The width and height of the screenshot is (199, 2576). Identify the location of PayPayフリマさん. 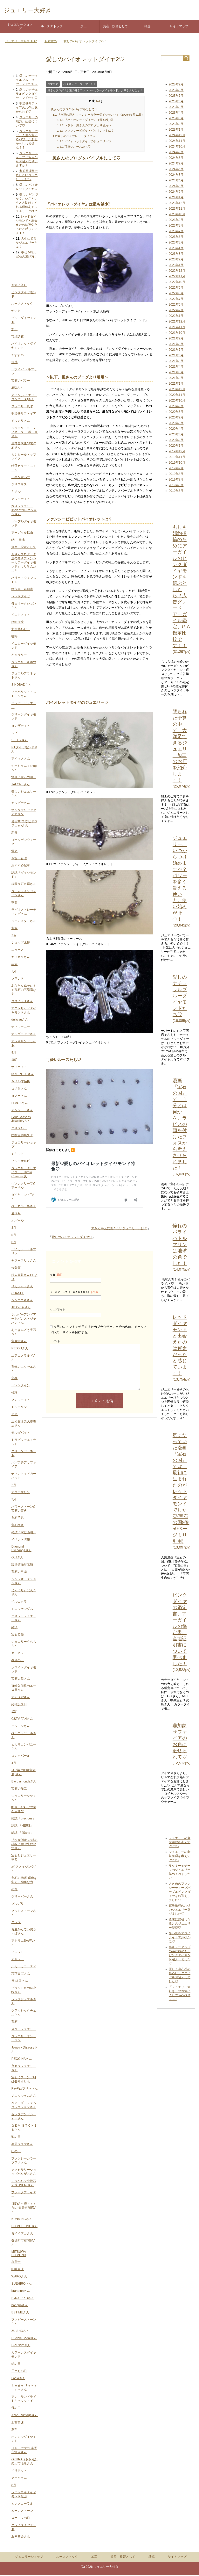
(24, 2089).